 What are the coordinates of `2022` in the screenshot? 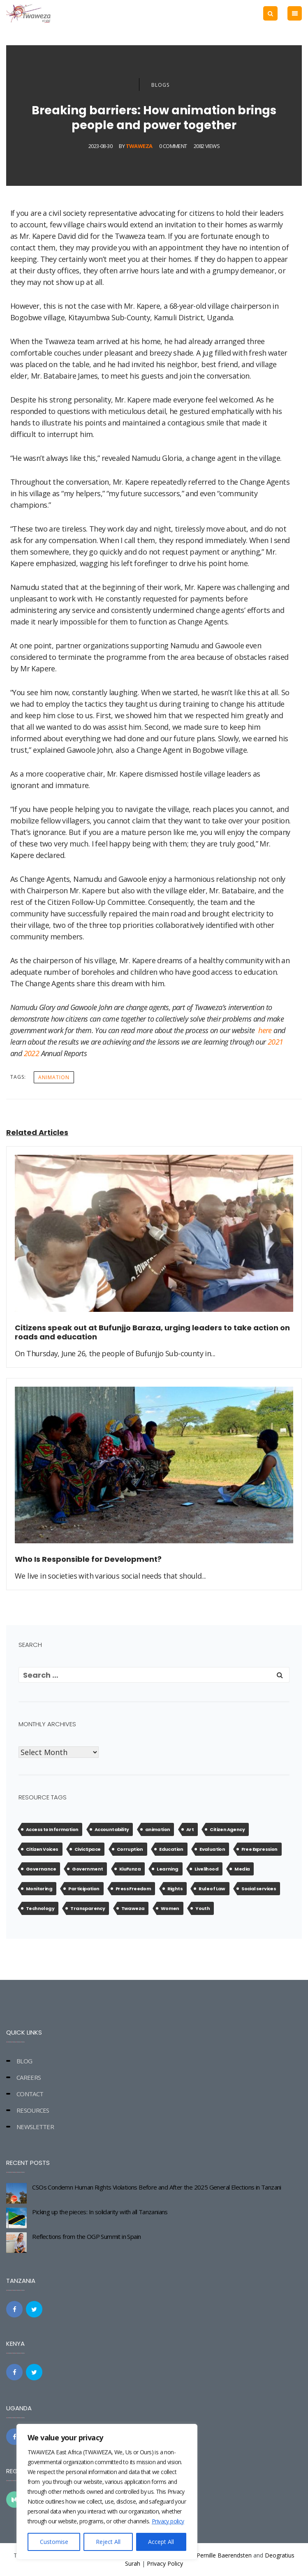 It's located at (31, 1053).